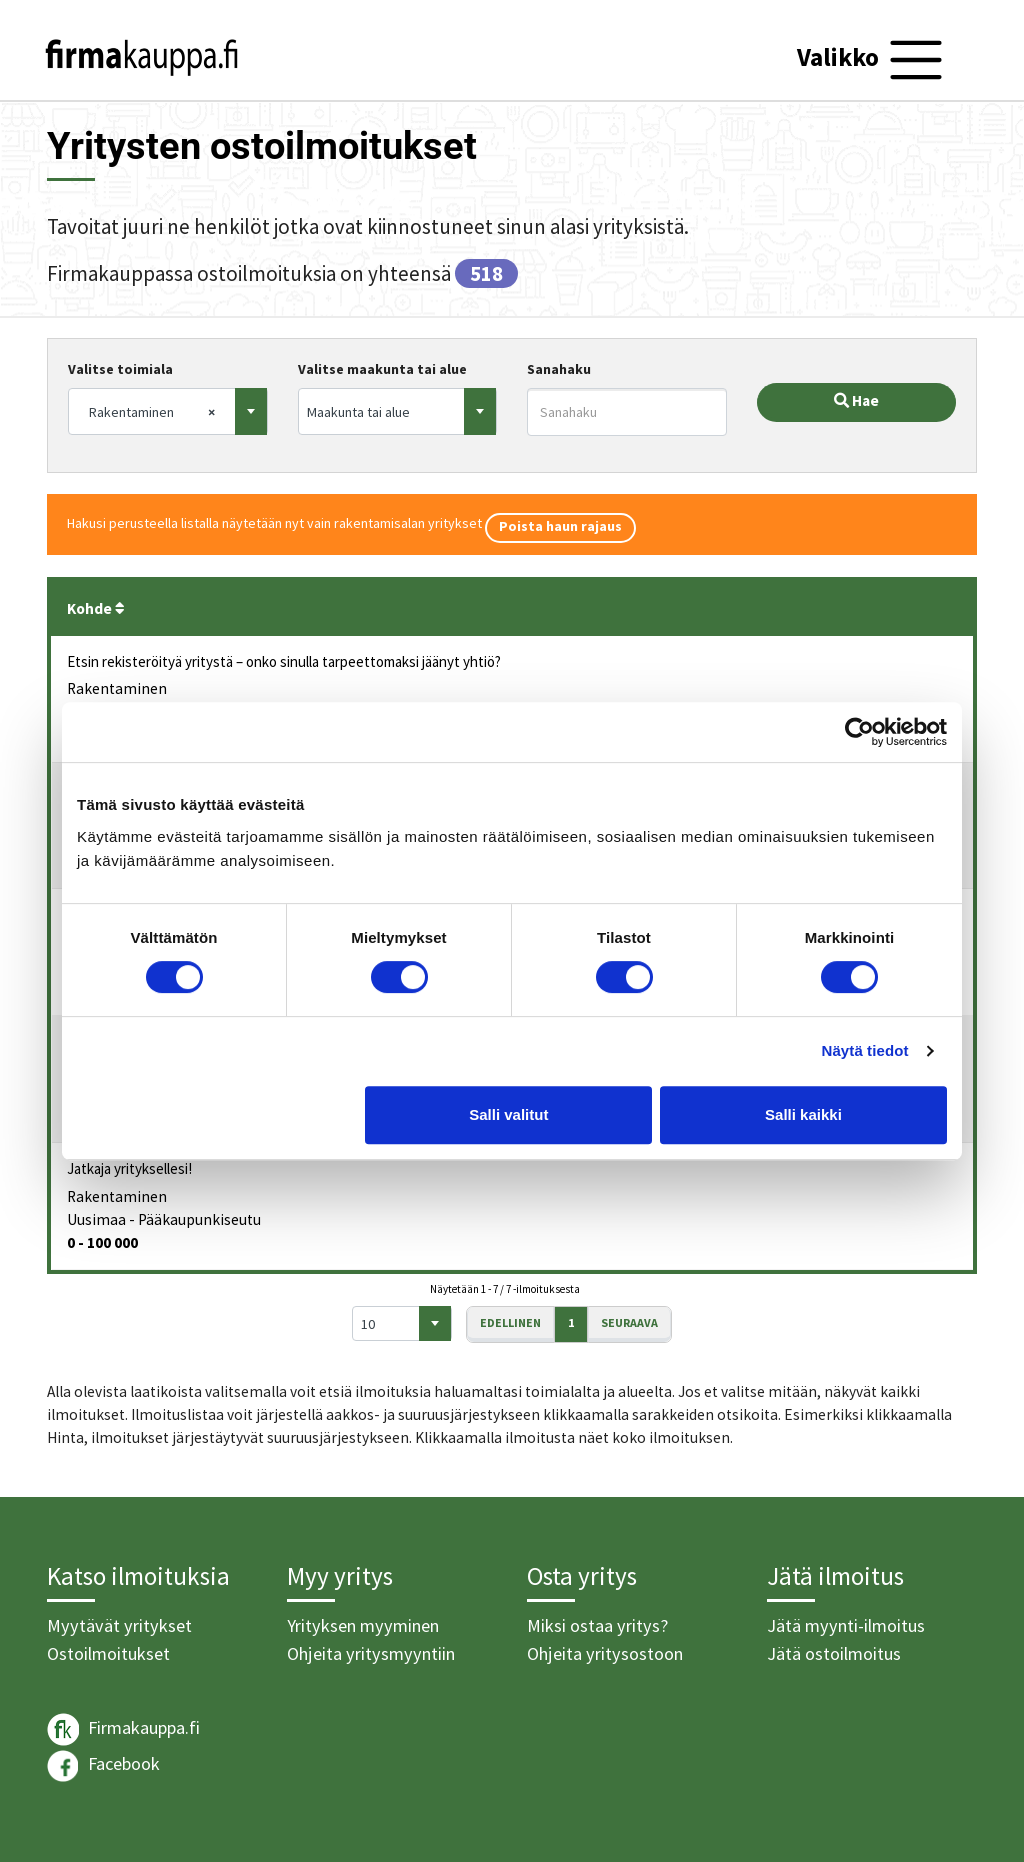 Image resolution: width=1024 pixels, height=1862 pixels. I want to click on Näytä tiedot, so click(865, 1050).